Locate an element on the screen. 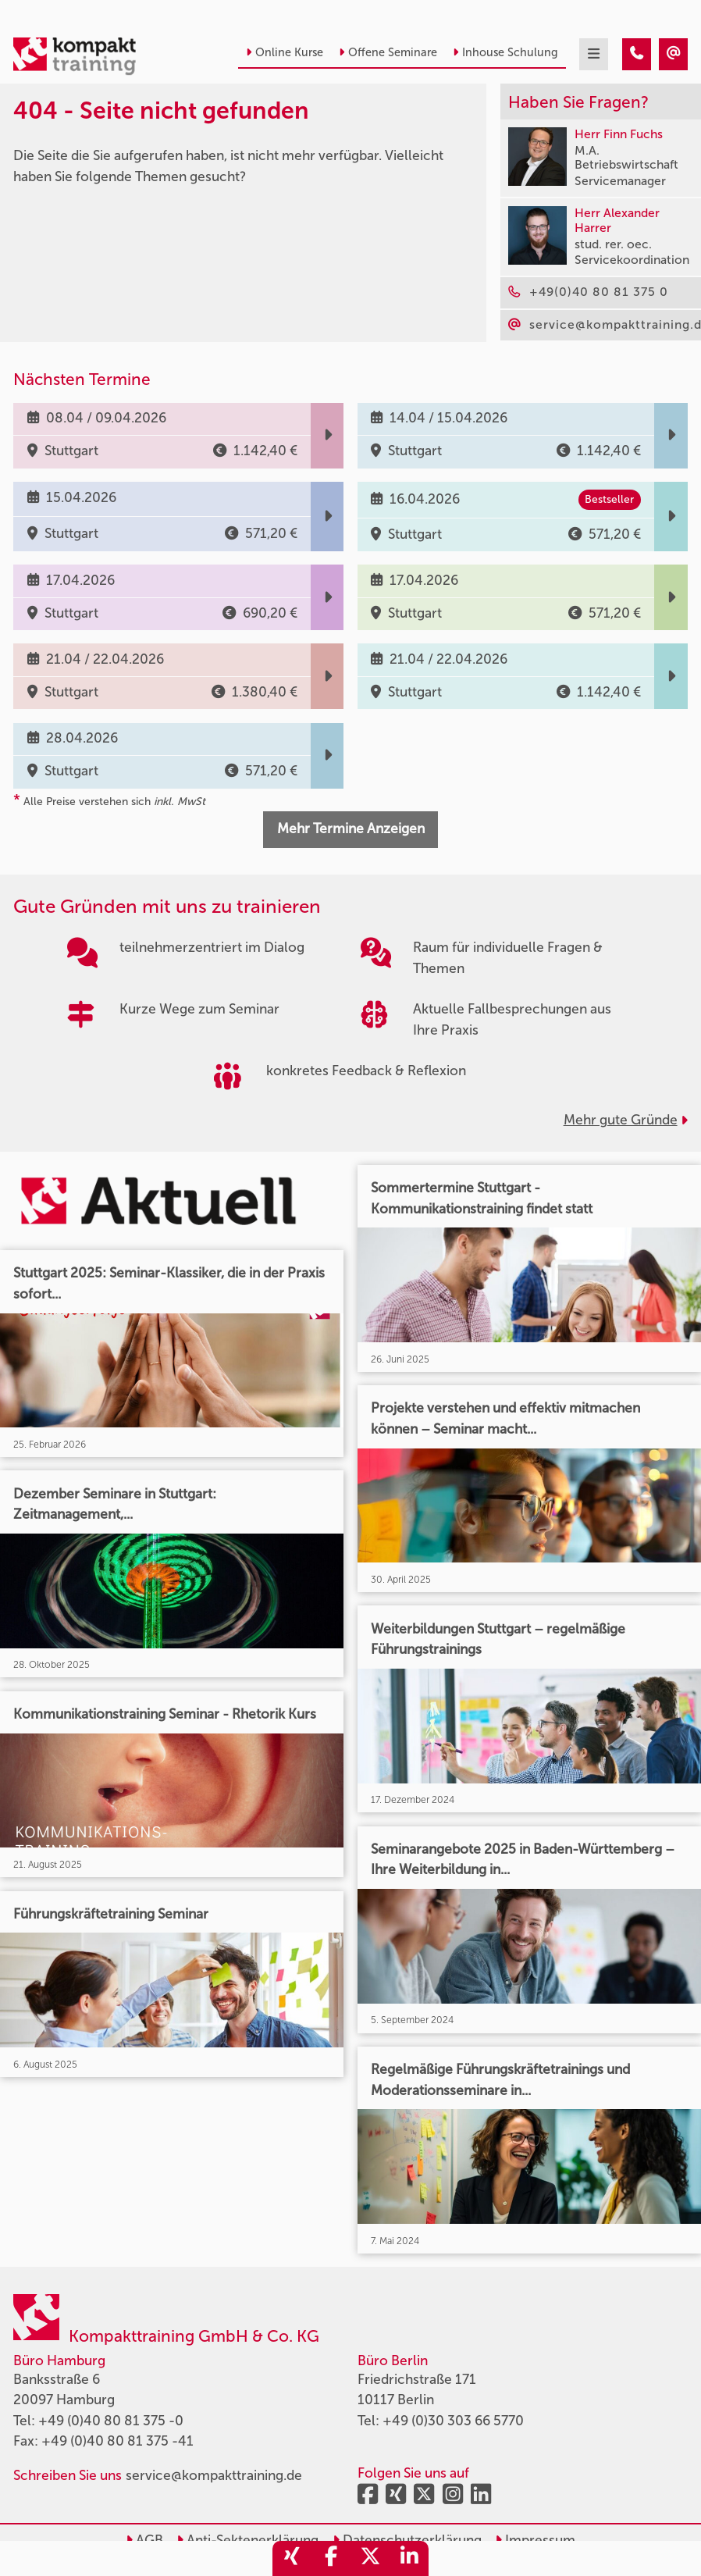  Online Kurse is located at coordinates (284, 52).